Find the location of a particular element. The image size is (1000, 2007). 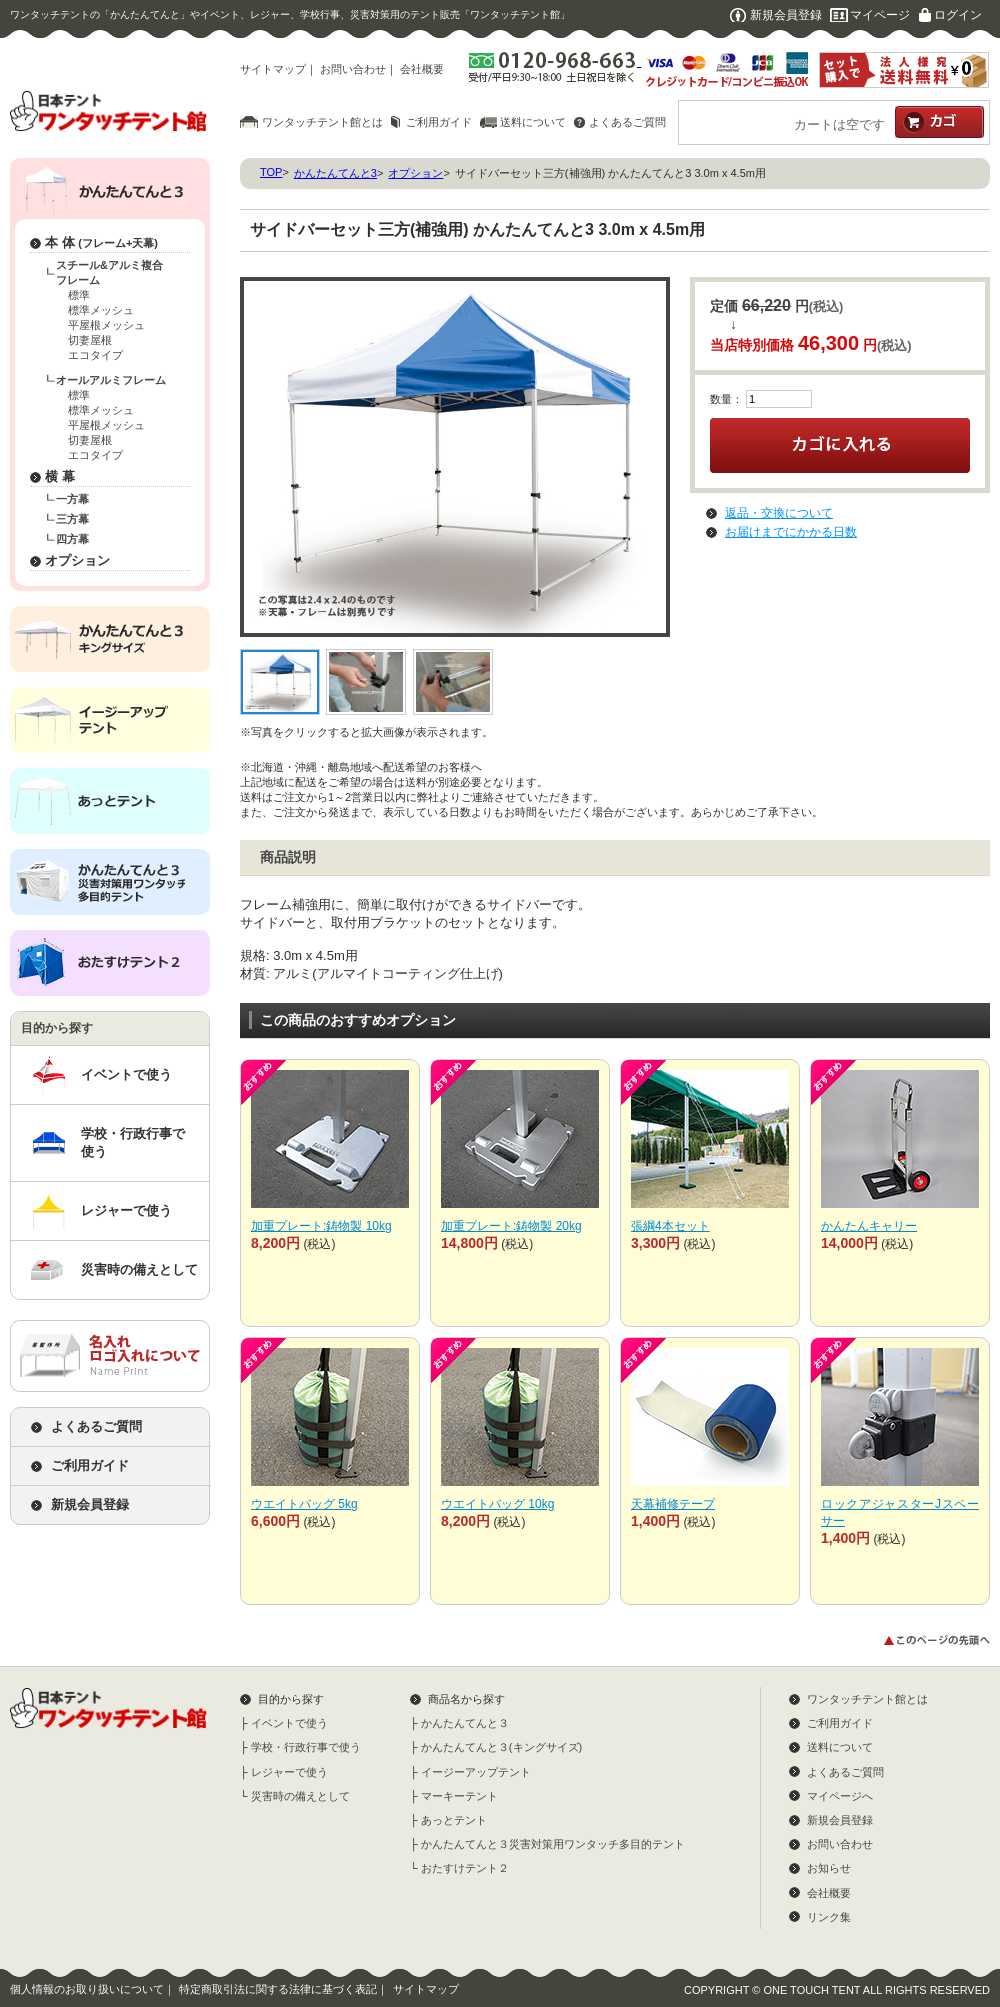

個人情報のお取り扱いについて is located at coordinates (87, 1989).